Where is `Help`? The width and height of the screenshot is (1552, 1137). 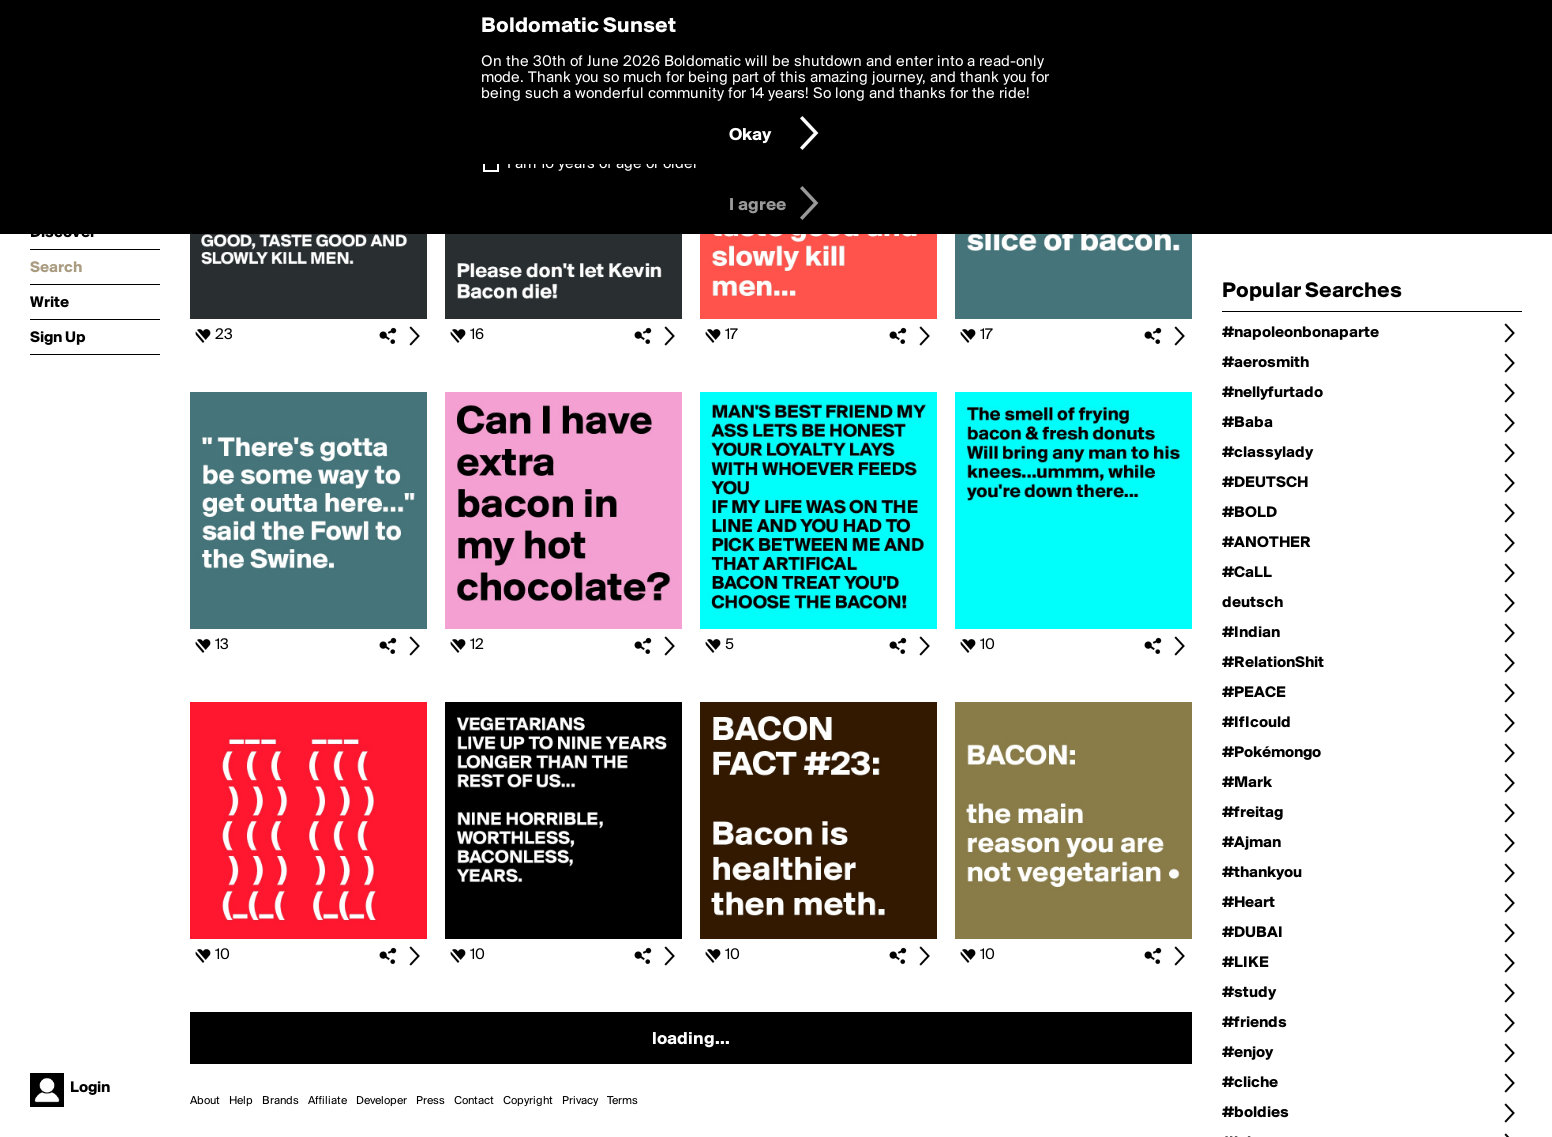 Help is located at coordinates (241, 1101).